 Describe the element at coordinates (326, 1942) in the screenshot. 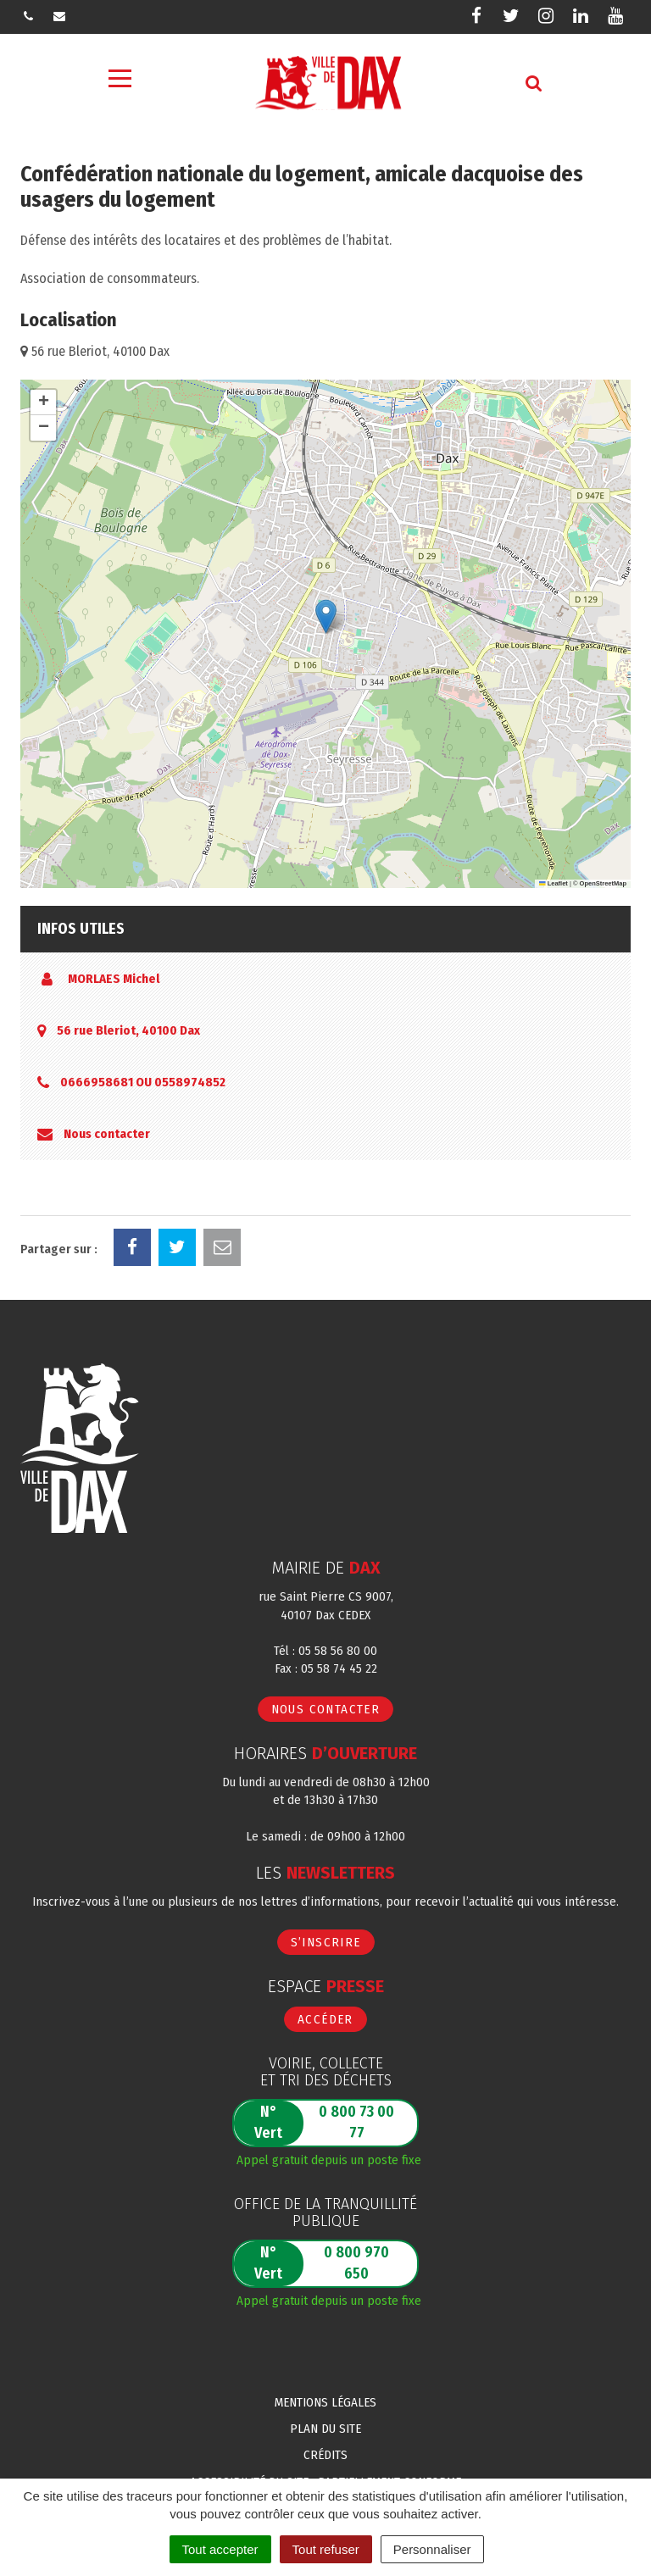

I see `S’inscrire` at that location.